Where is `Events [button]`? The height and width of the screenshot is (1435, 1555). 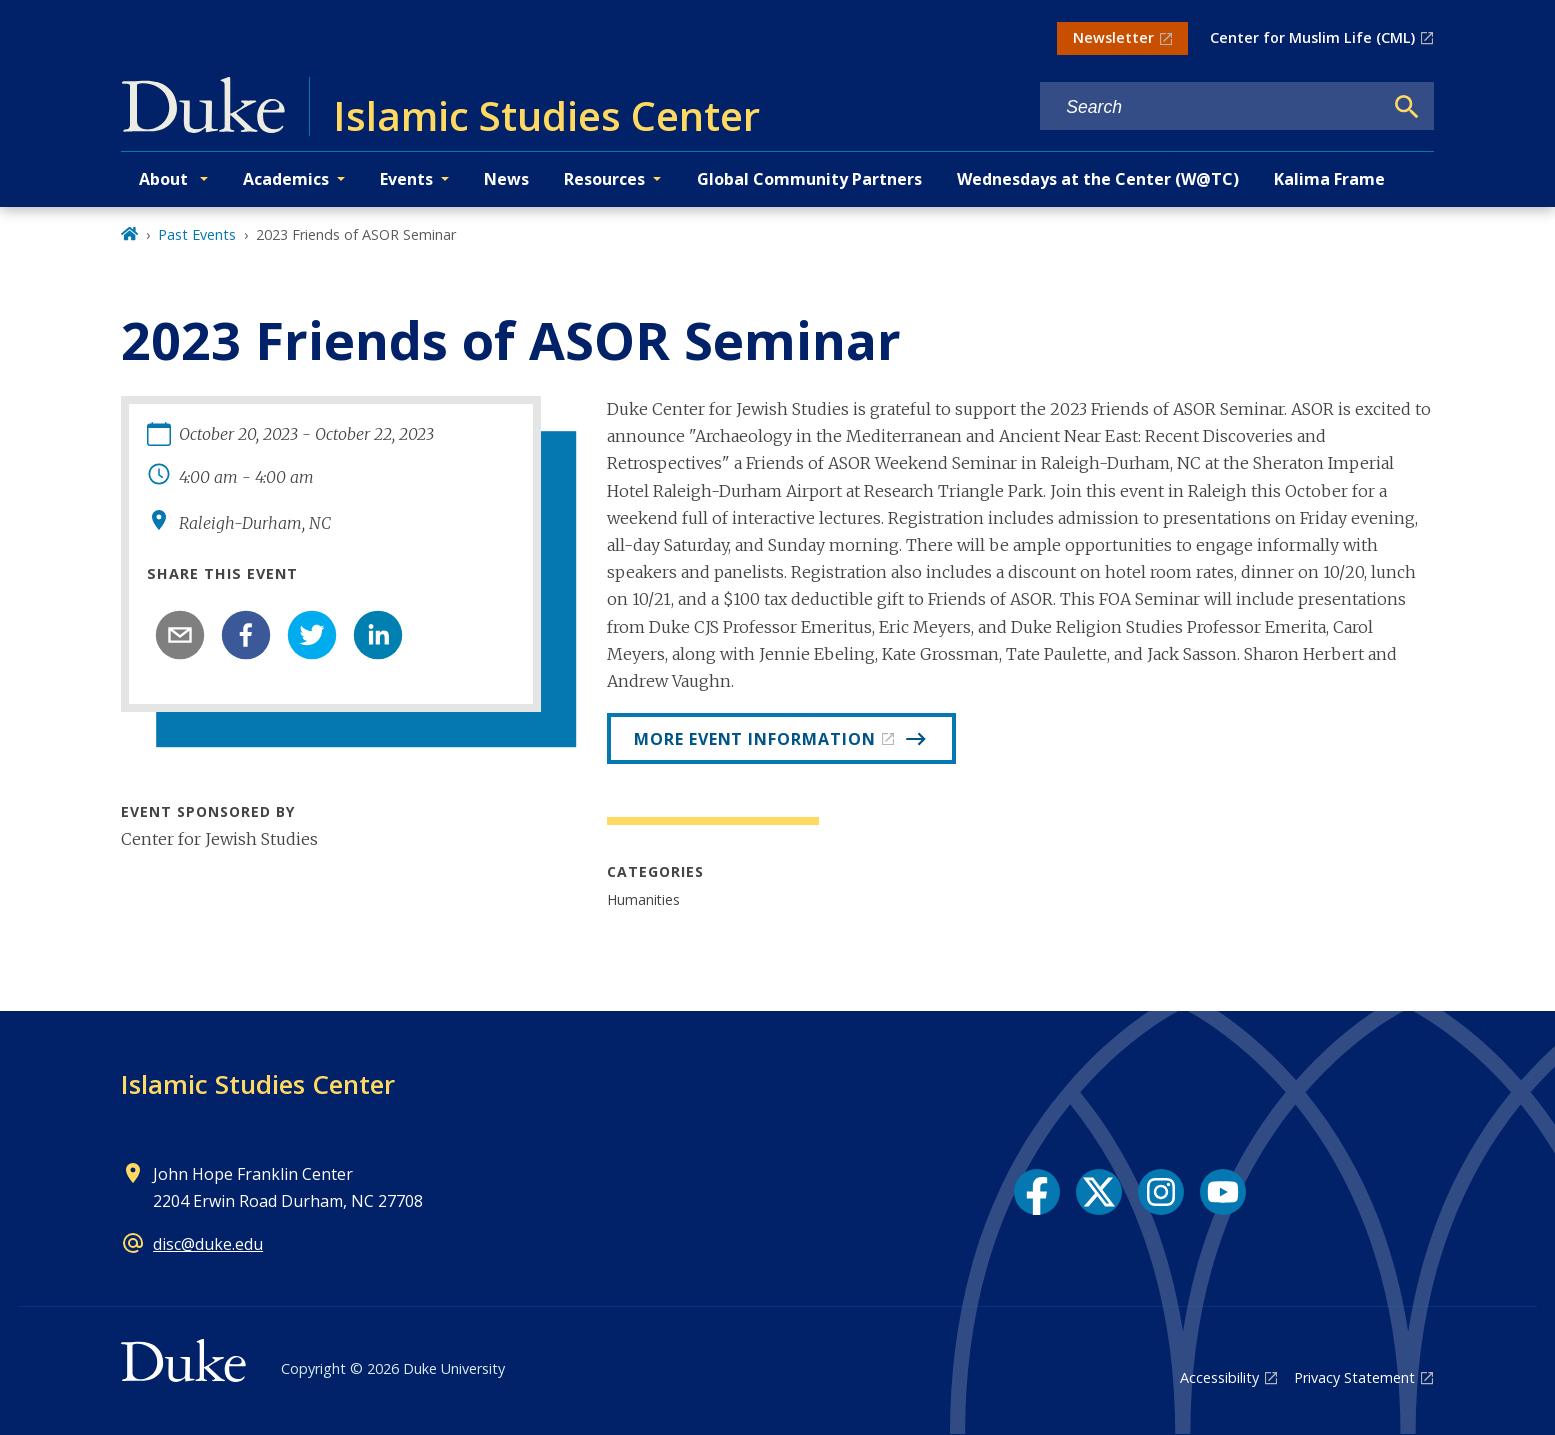
Events [button] is located at coordinates (406, 179).